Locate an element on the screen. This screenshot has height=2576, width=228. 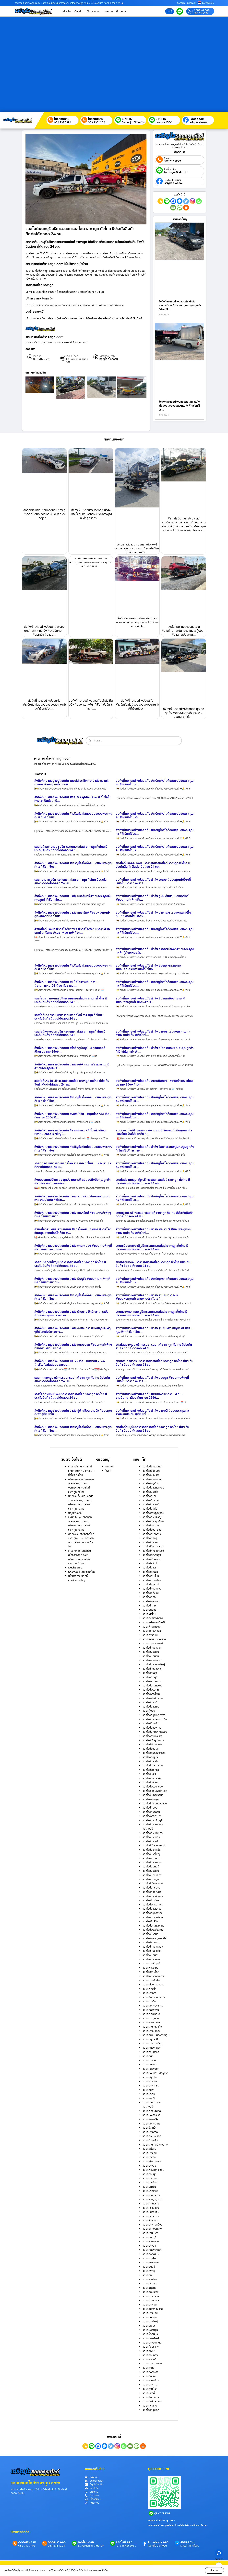
ส่งถึงที่หมายอย่างปลอดภัย #ถนนพัฒนาการ – #ถนนรามอินทรา เดือน กันยายน 2566… is located at coordinates (149, 1396).